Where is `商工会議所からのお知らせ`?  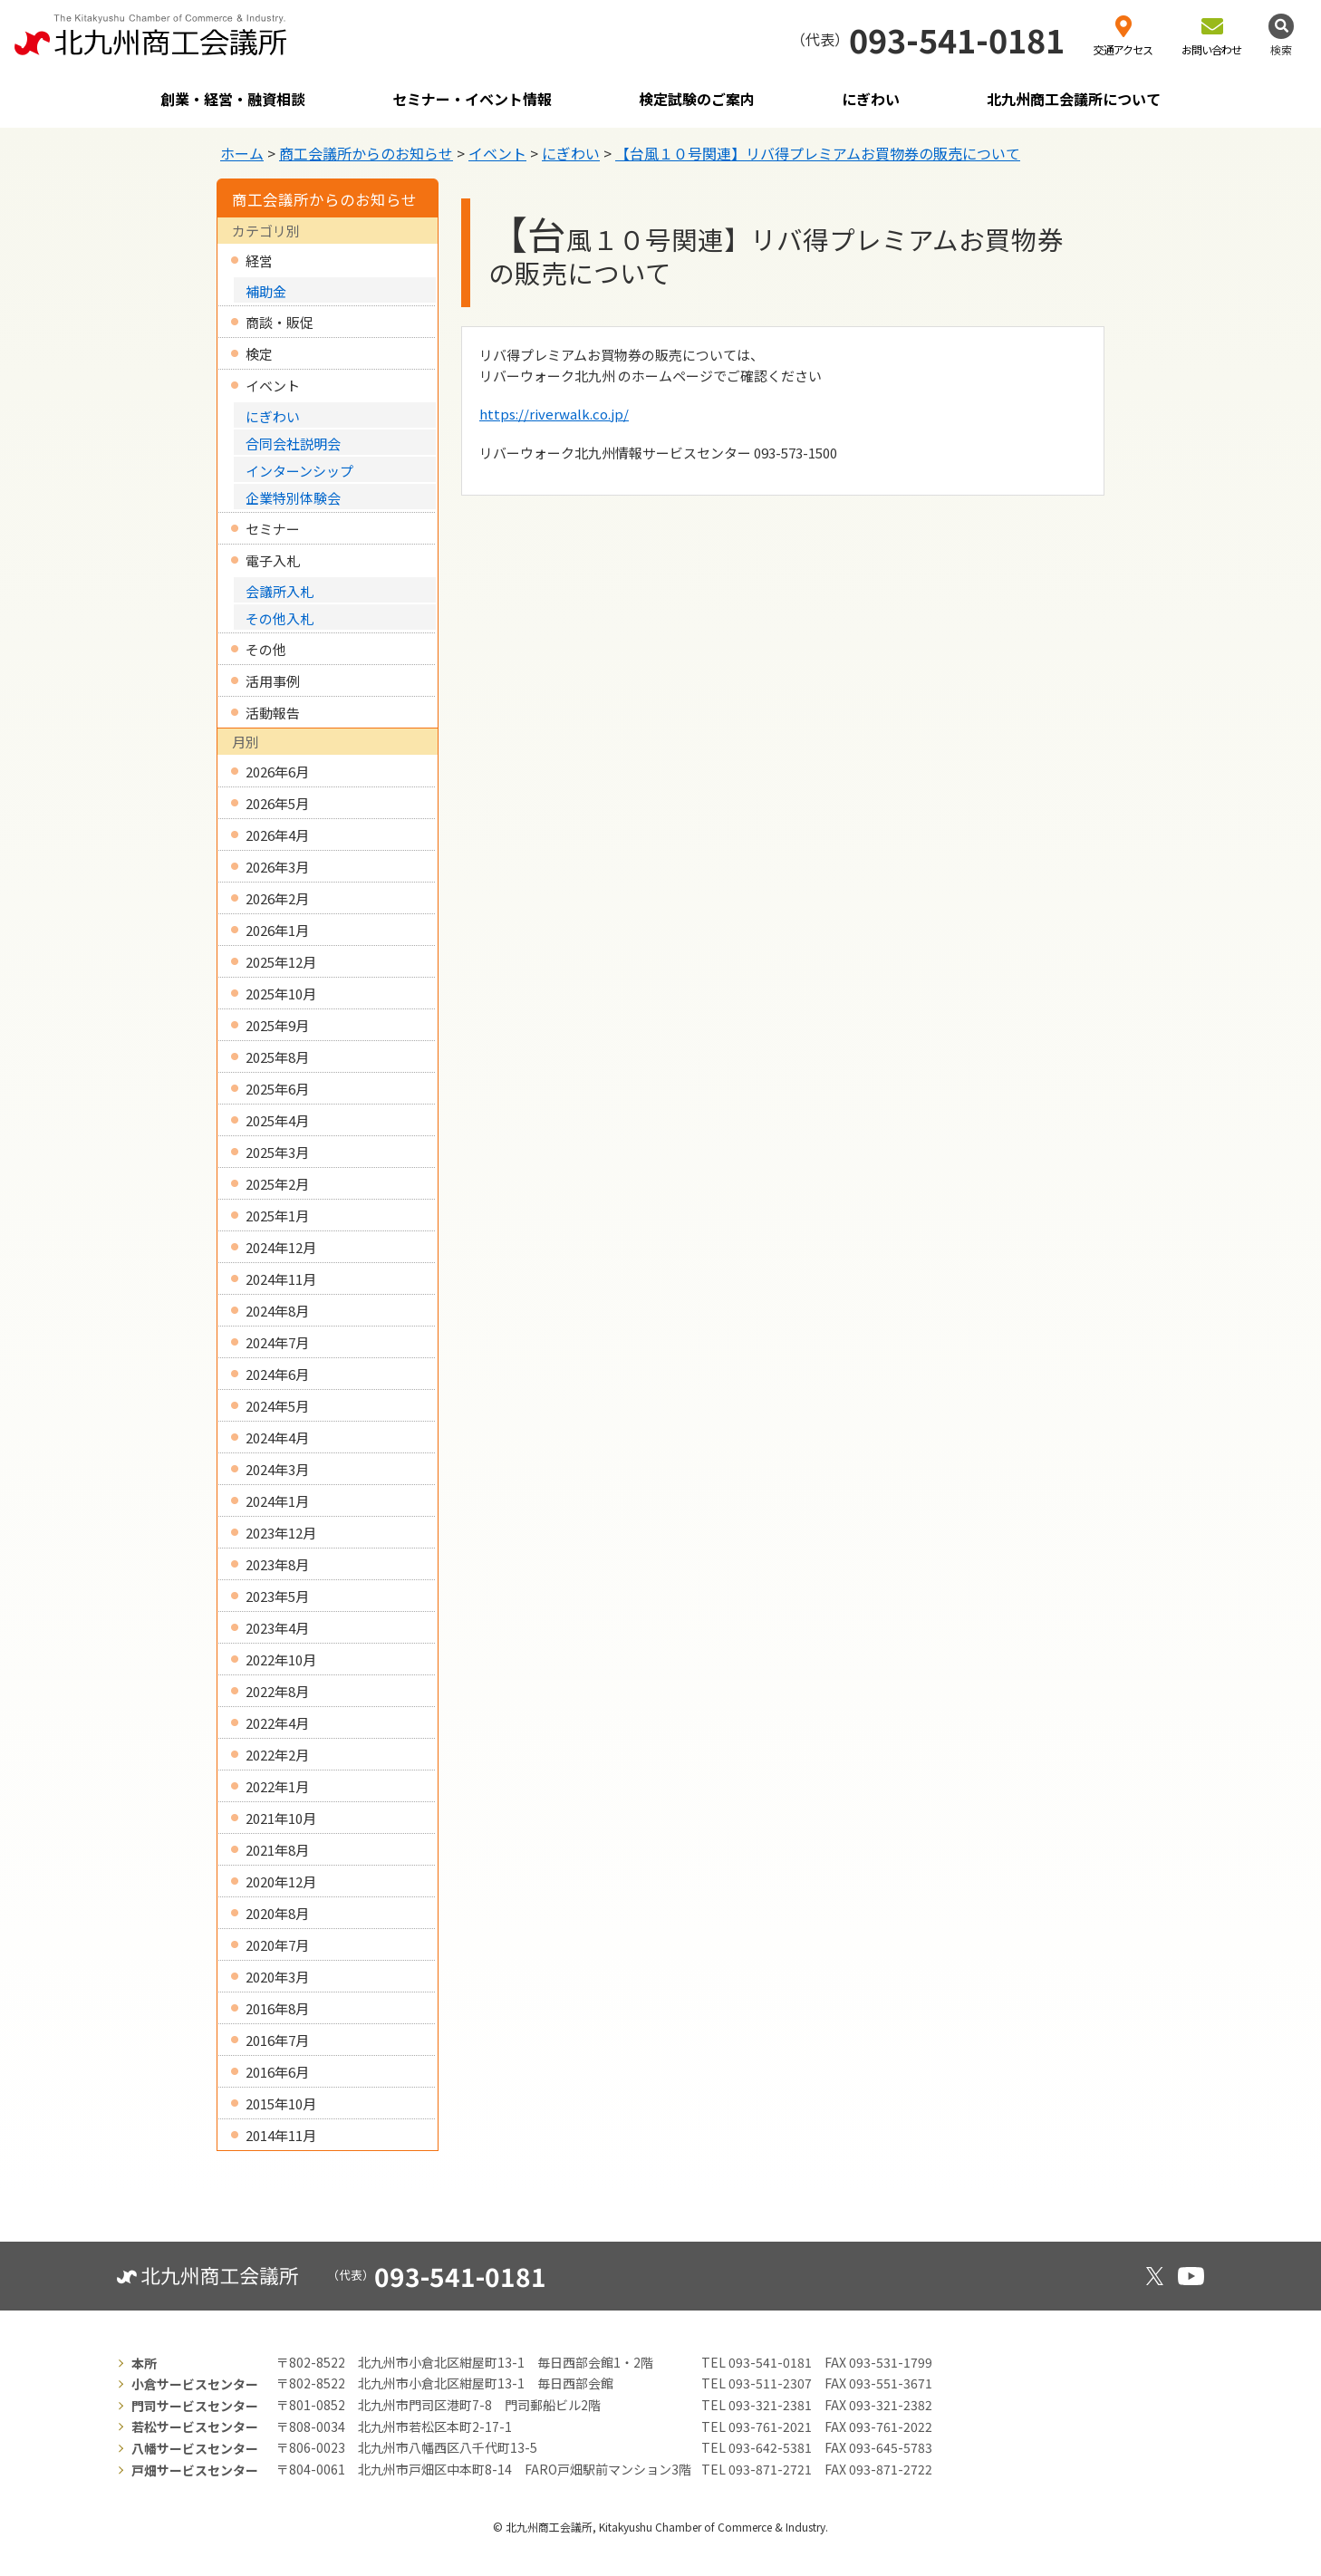 商工会議所からのお知らせ is located at coordinates (366, 153).